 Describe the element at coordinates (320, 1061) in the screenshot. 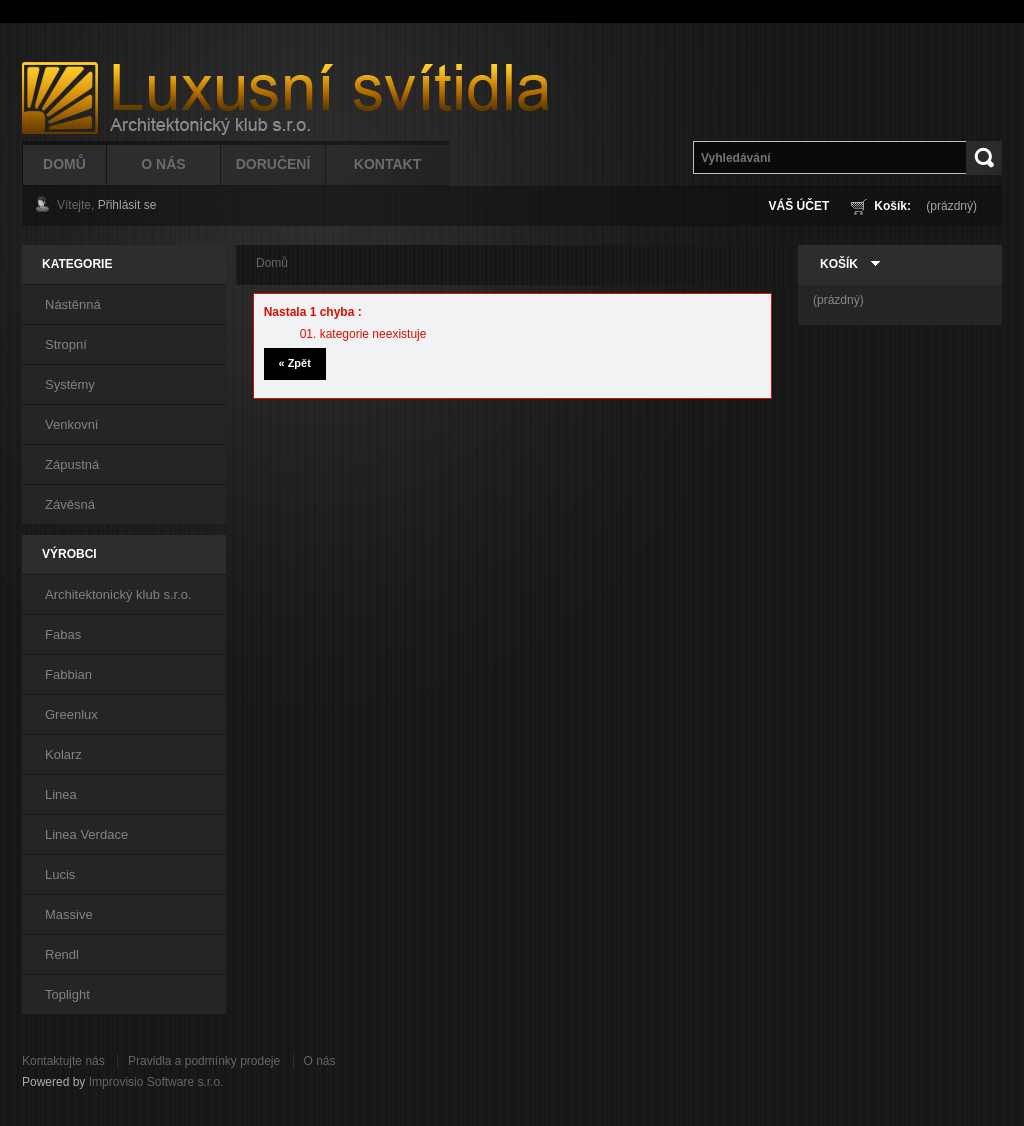

I see `O nás` at that location.